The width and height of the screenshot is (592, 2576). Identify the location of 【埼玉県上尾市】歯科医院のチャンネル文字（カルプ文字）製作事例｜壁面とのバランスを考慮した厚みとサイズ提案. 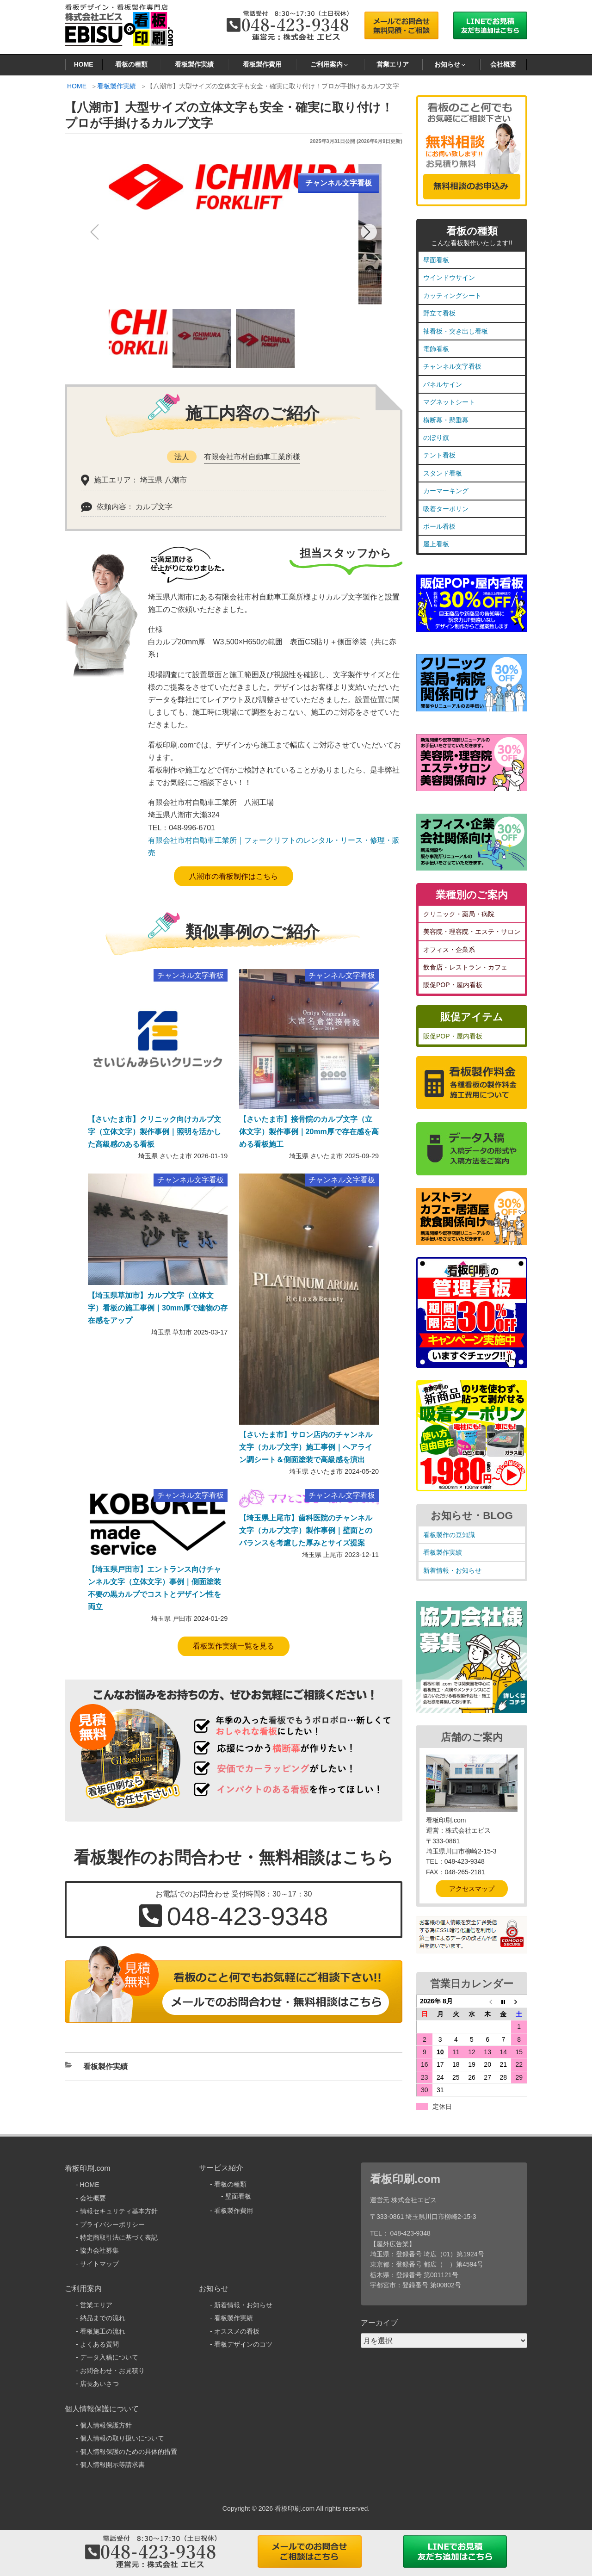
(305, 1530).